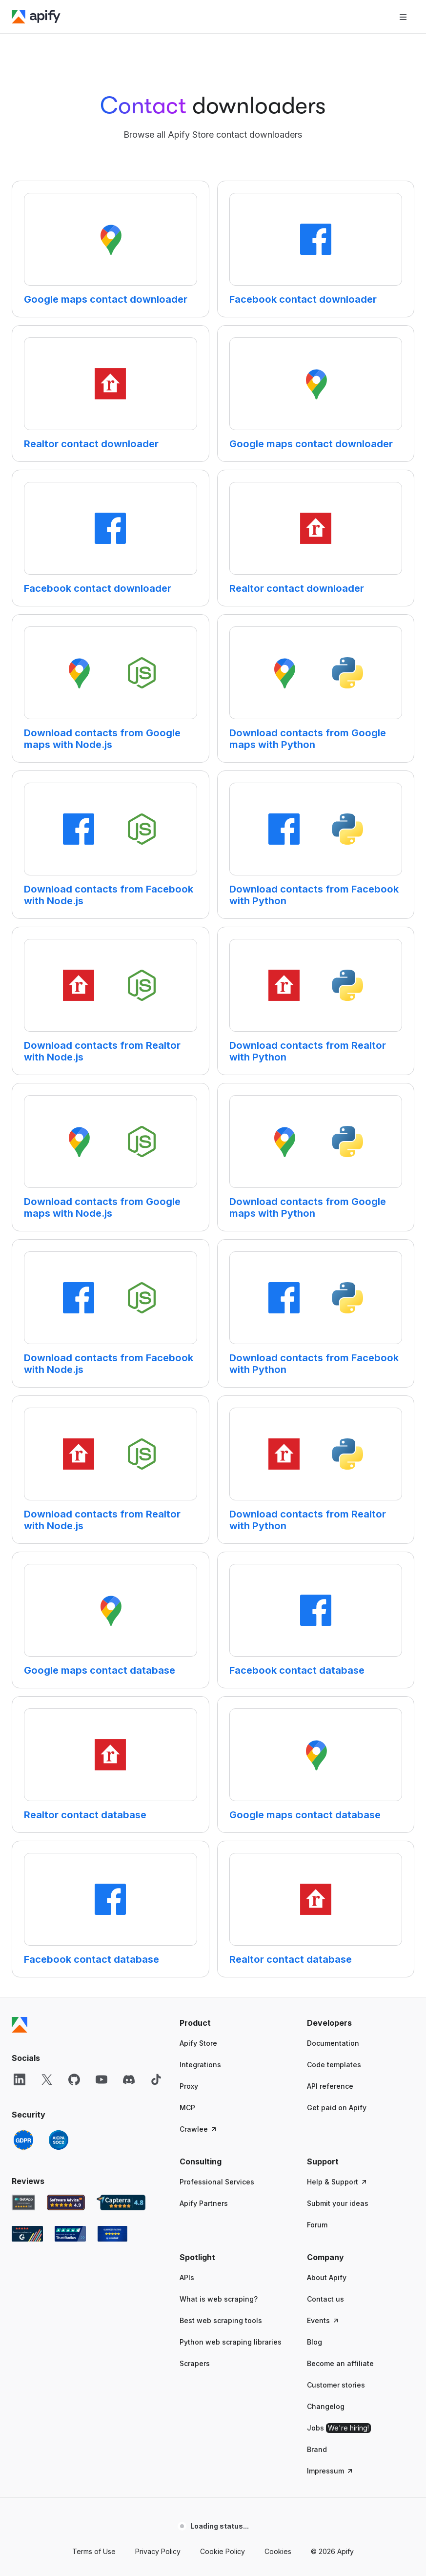 The height and width of the screenshot is (2576, 426). I want to click on Get paid on Apify, so click(336, 2107).